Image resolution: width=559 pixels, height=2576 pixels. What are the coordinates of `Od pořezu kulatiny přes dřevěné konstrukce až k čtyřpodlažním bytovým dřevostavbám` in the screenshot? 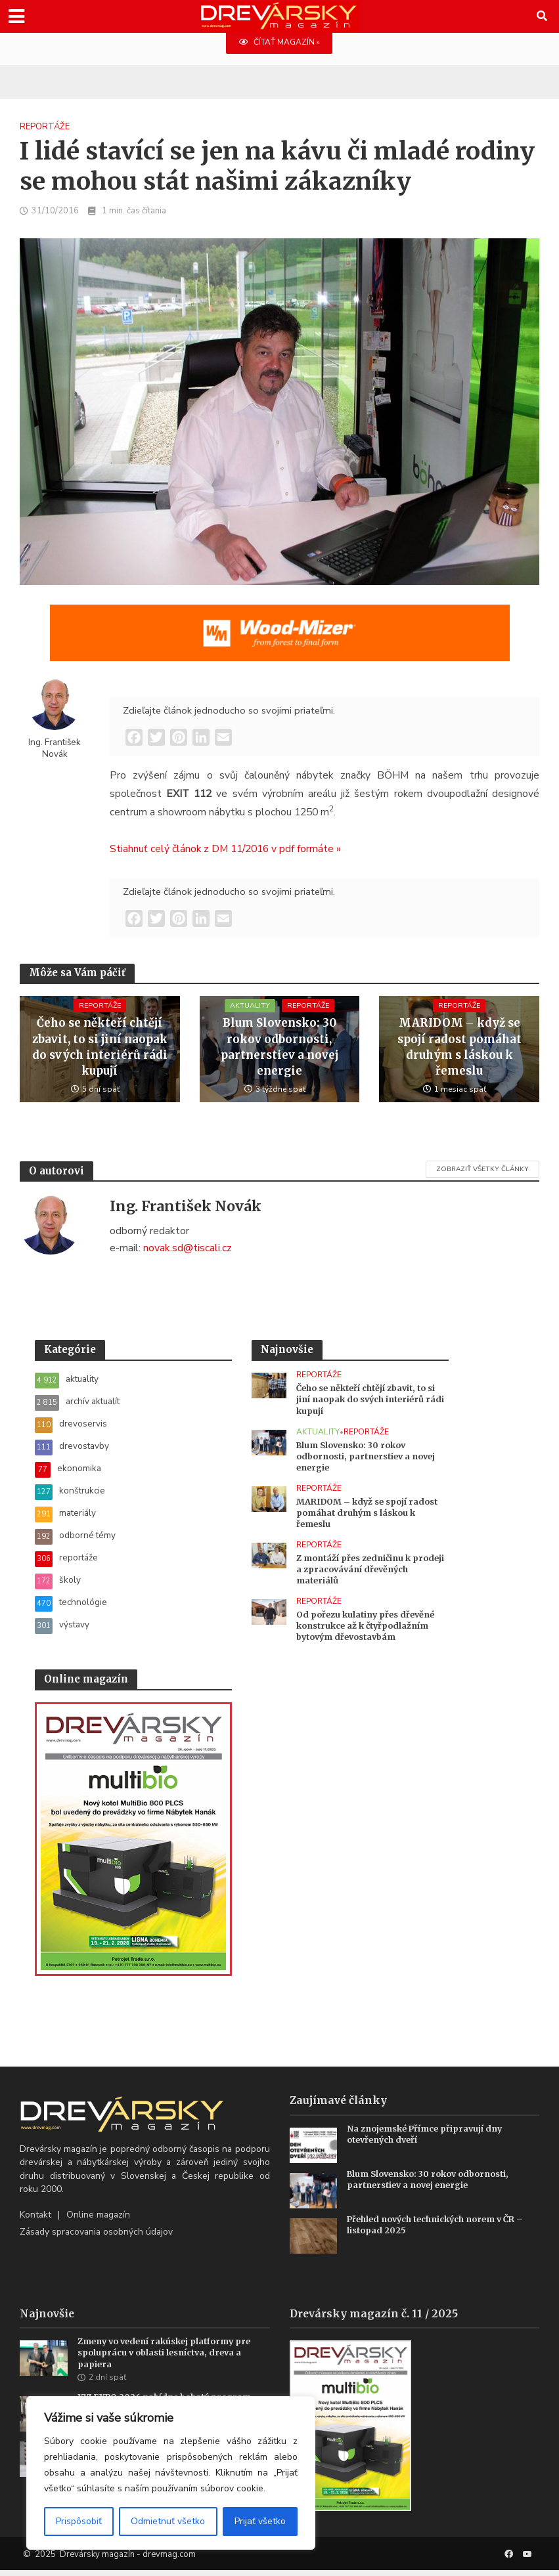 It's located at (369, 1631).